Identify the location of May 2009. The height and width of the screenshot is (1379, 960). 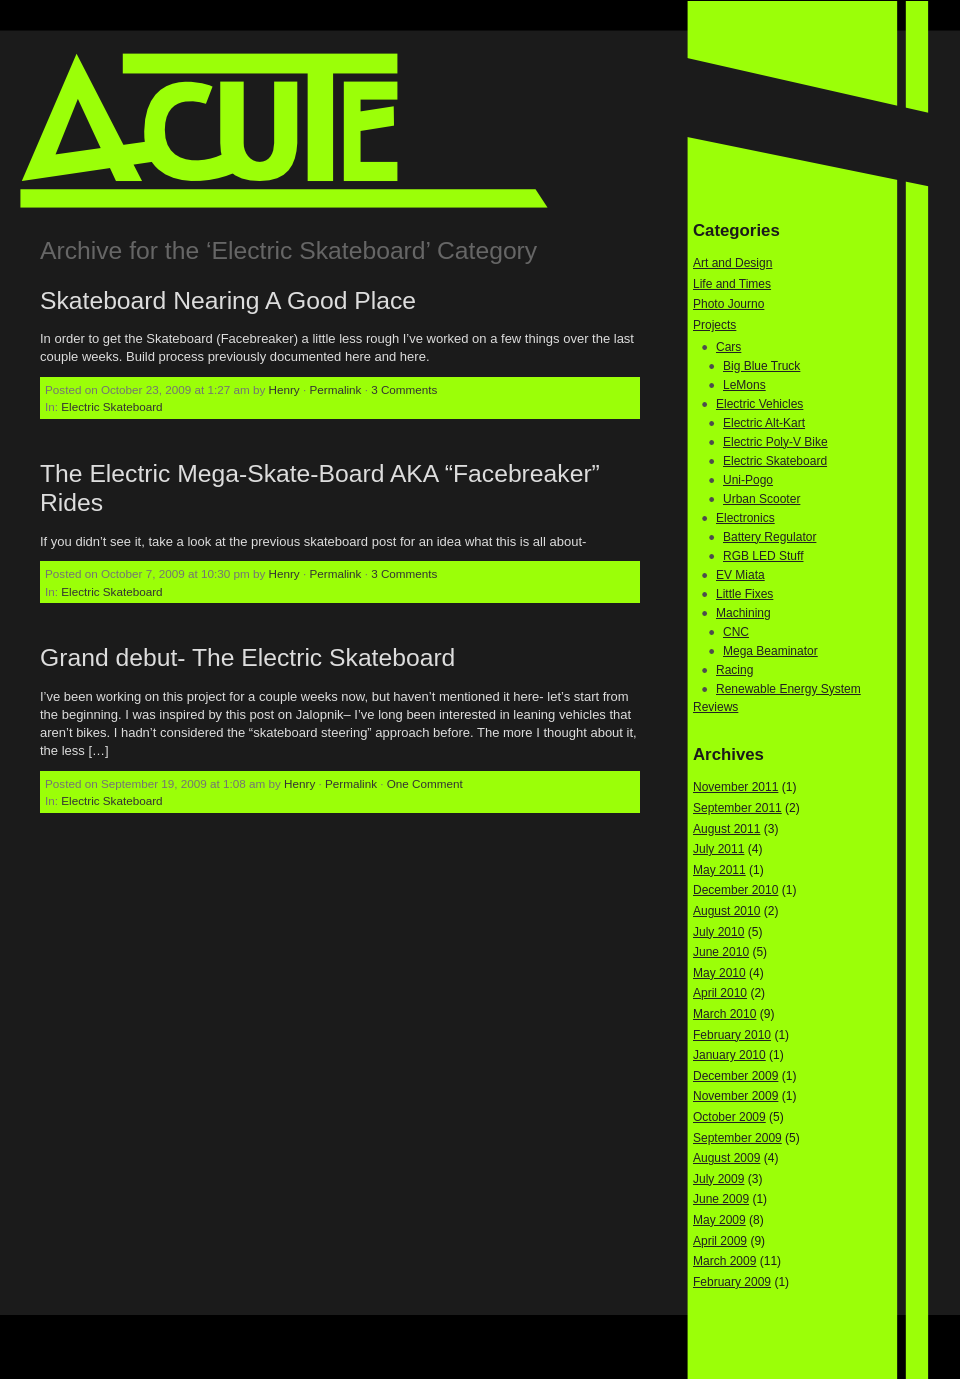
(719, 1220).